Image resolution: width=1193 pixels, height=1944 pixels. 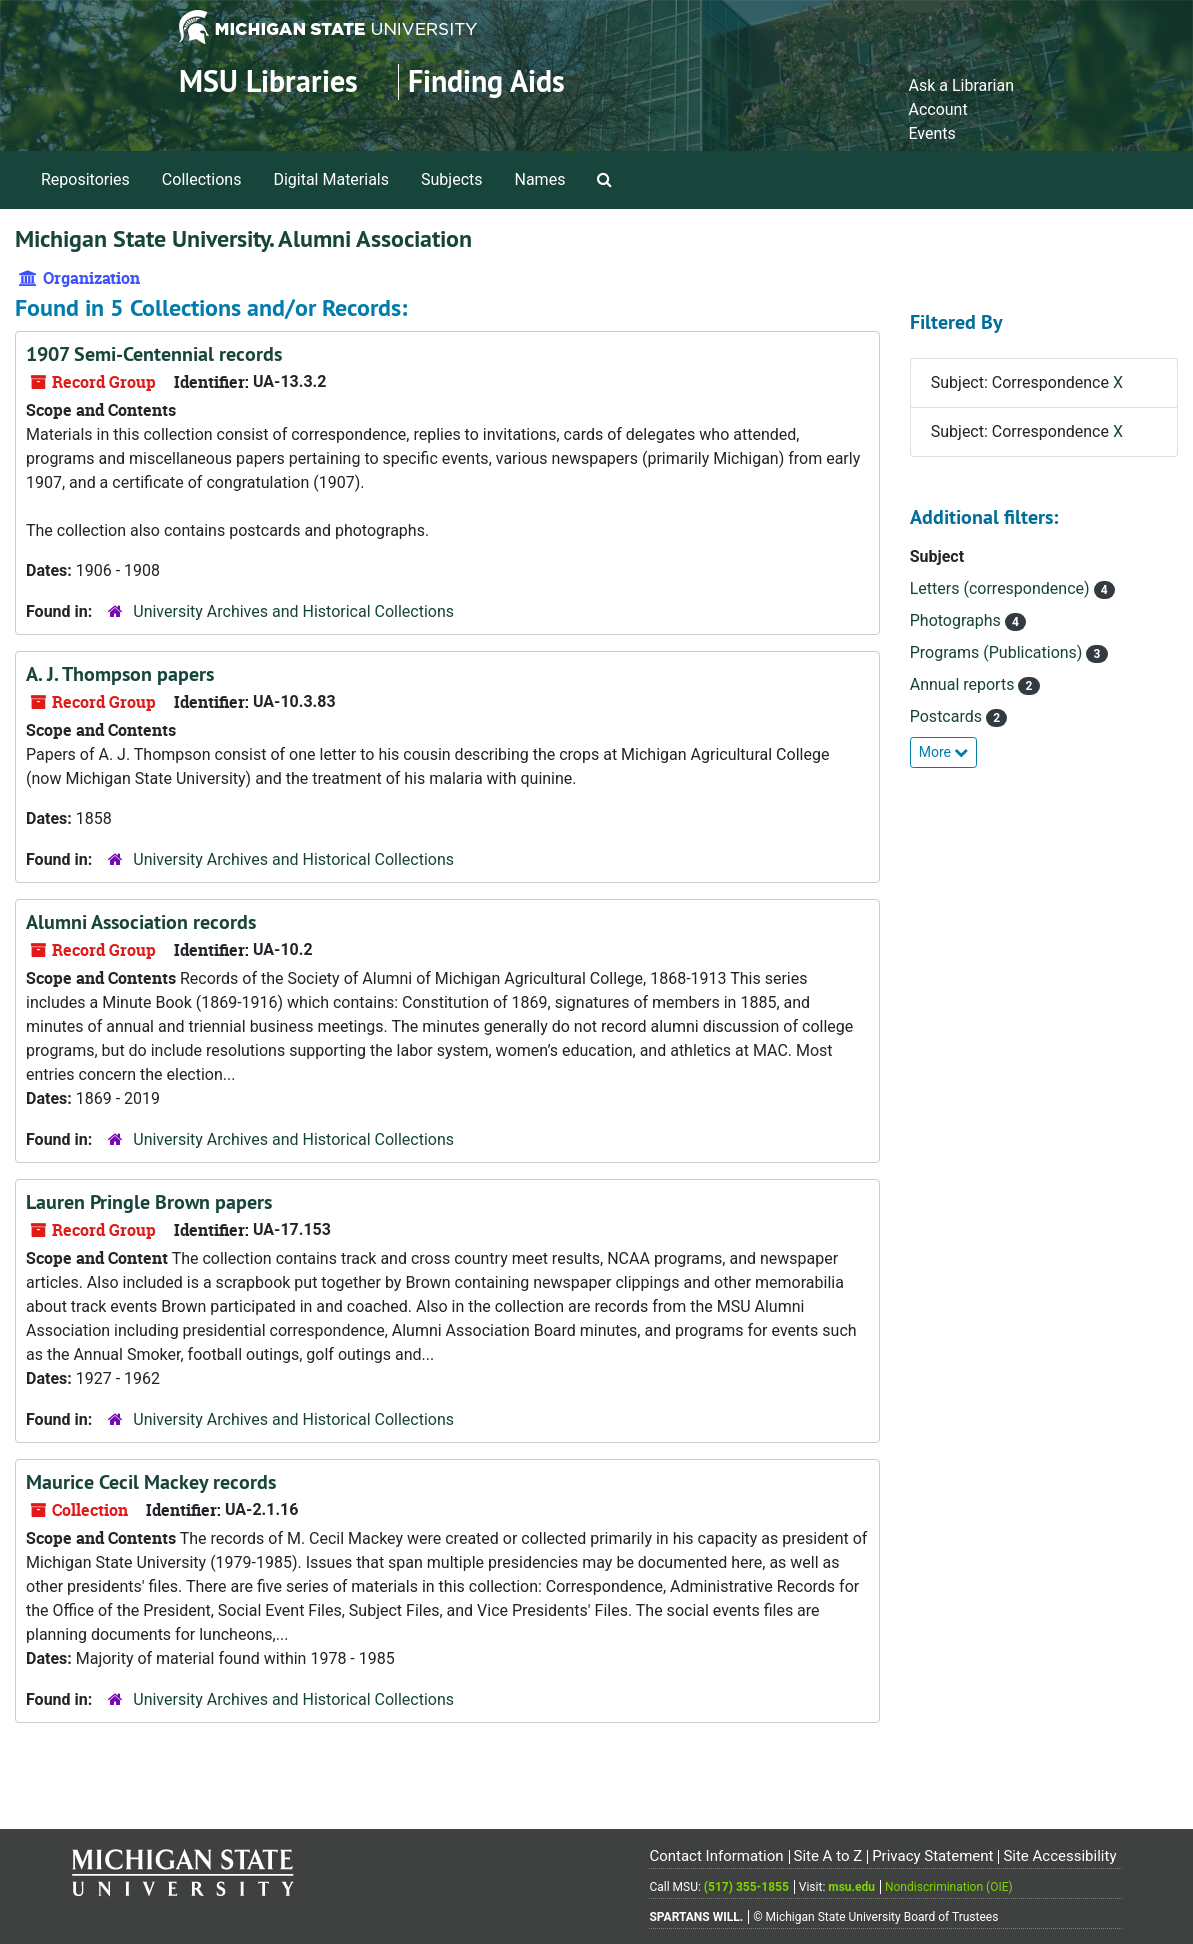 What do you see at coordinates (151, 1482) in the screenshot?
I see `Maurice Cecil Mackey records` at bounding box center [151, 1482].